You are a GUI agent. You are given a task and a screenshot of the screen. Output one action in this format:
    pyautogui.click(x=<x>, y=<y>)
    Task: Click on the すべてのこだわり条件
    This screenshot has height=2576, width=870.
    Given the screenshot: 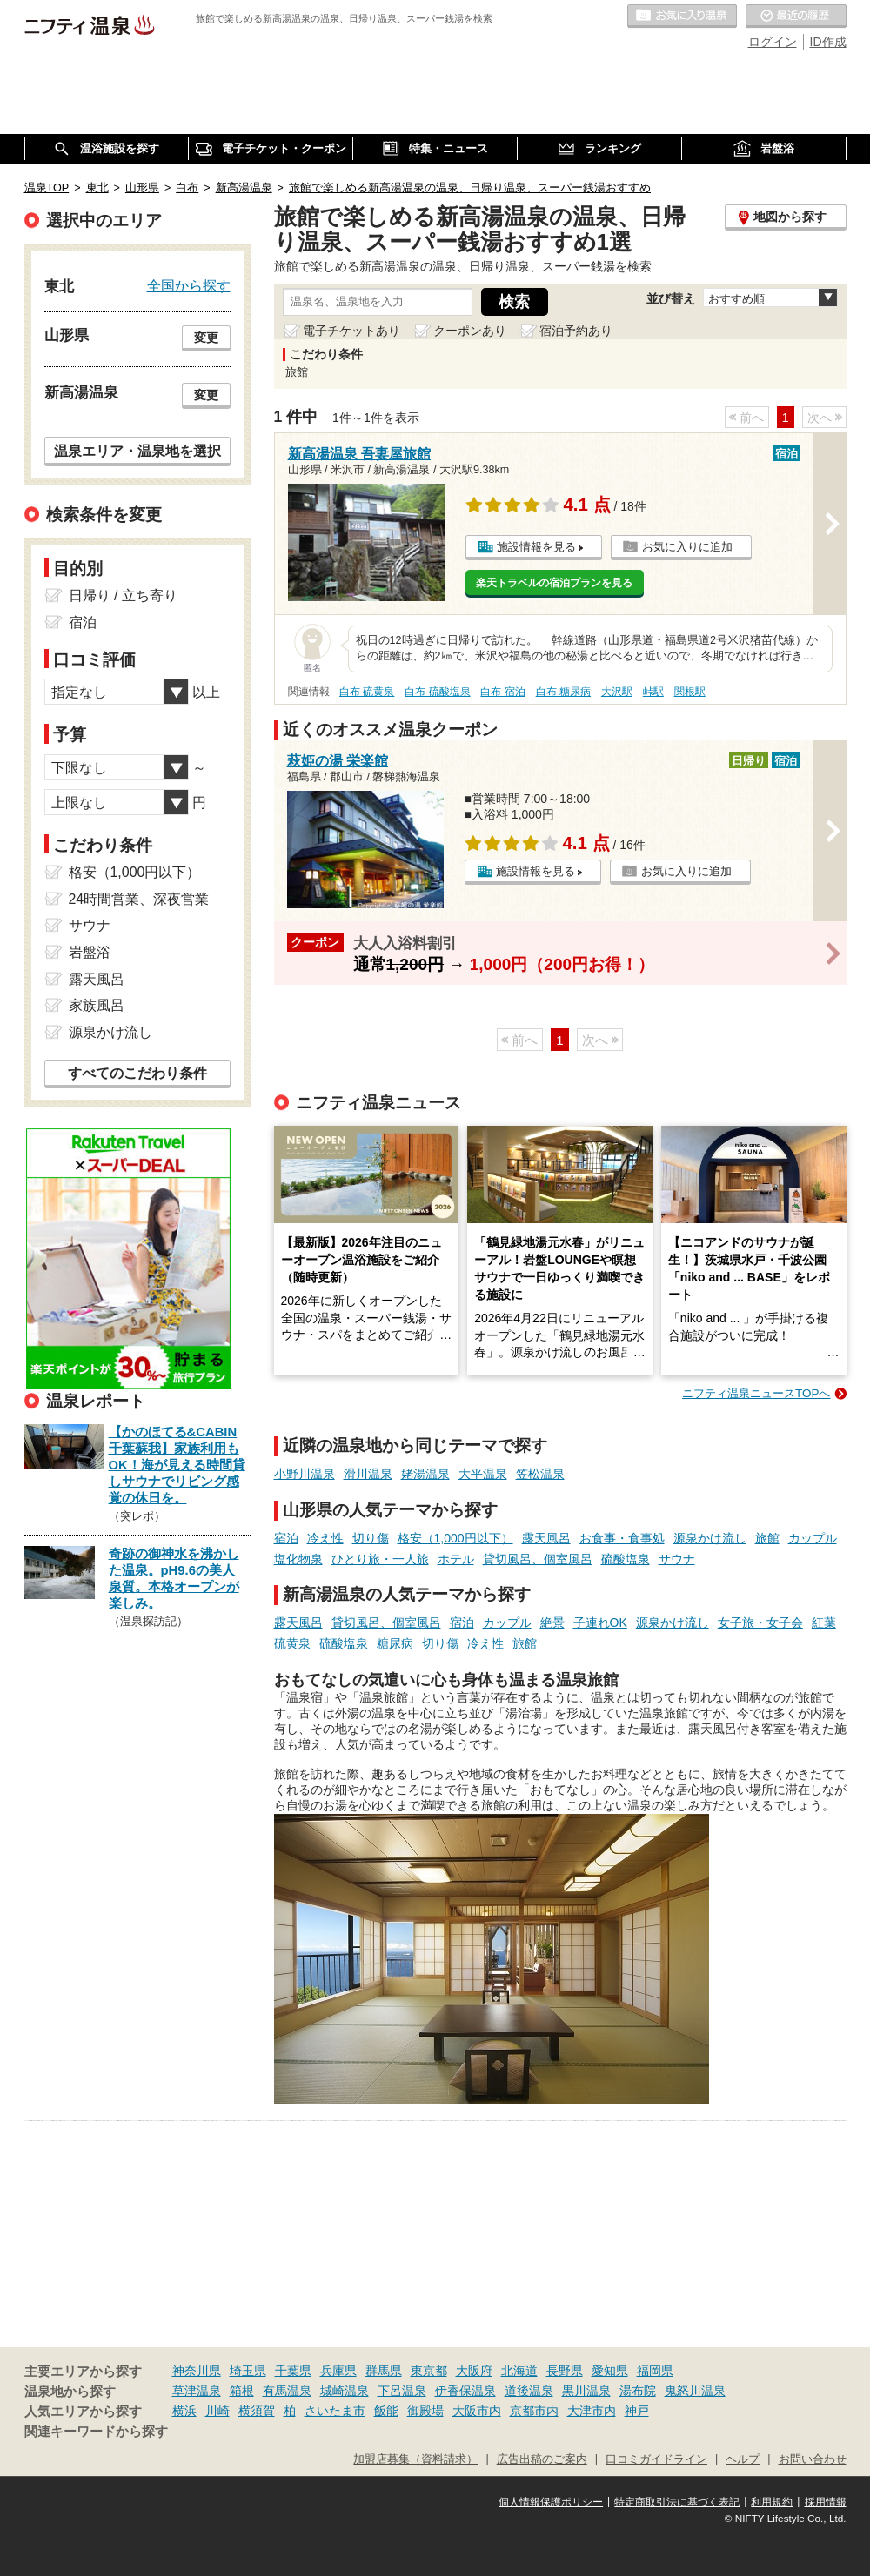 What is the action you would take?
    pyautogui.click(x=137, y=1073)
    